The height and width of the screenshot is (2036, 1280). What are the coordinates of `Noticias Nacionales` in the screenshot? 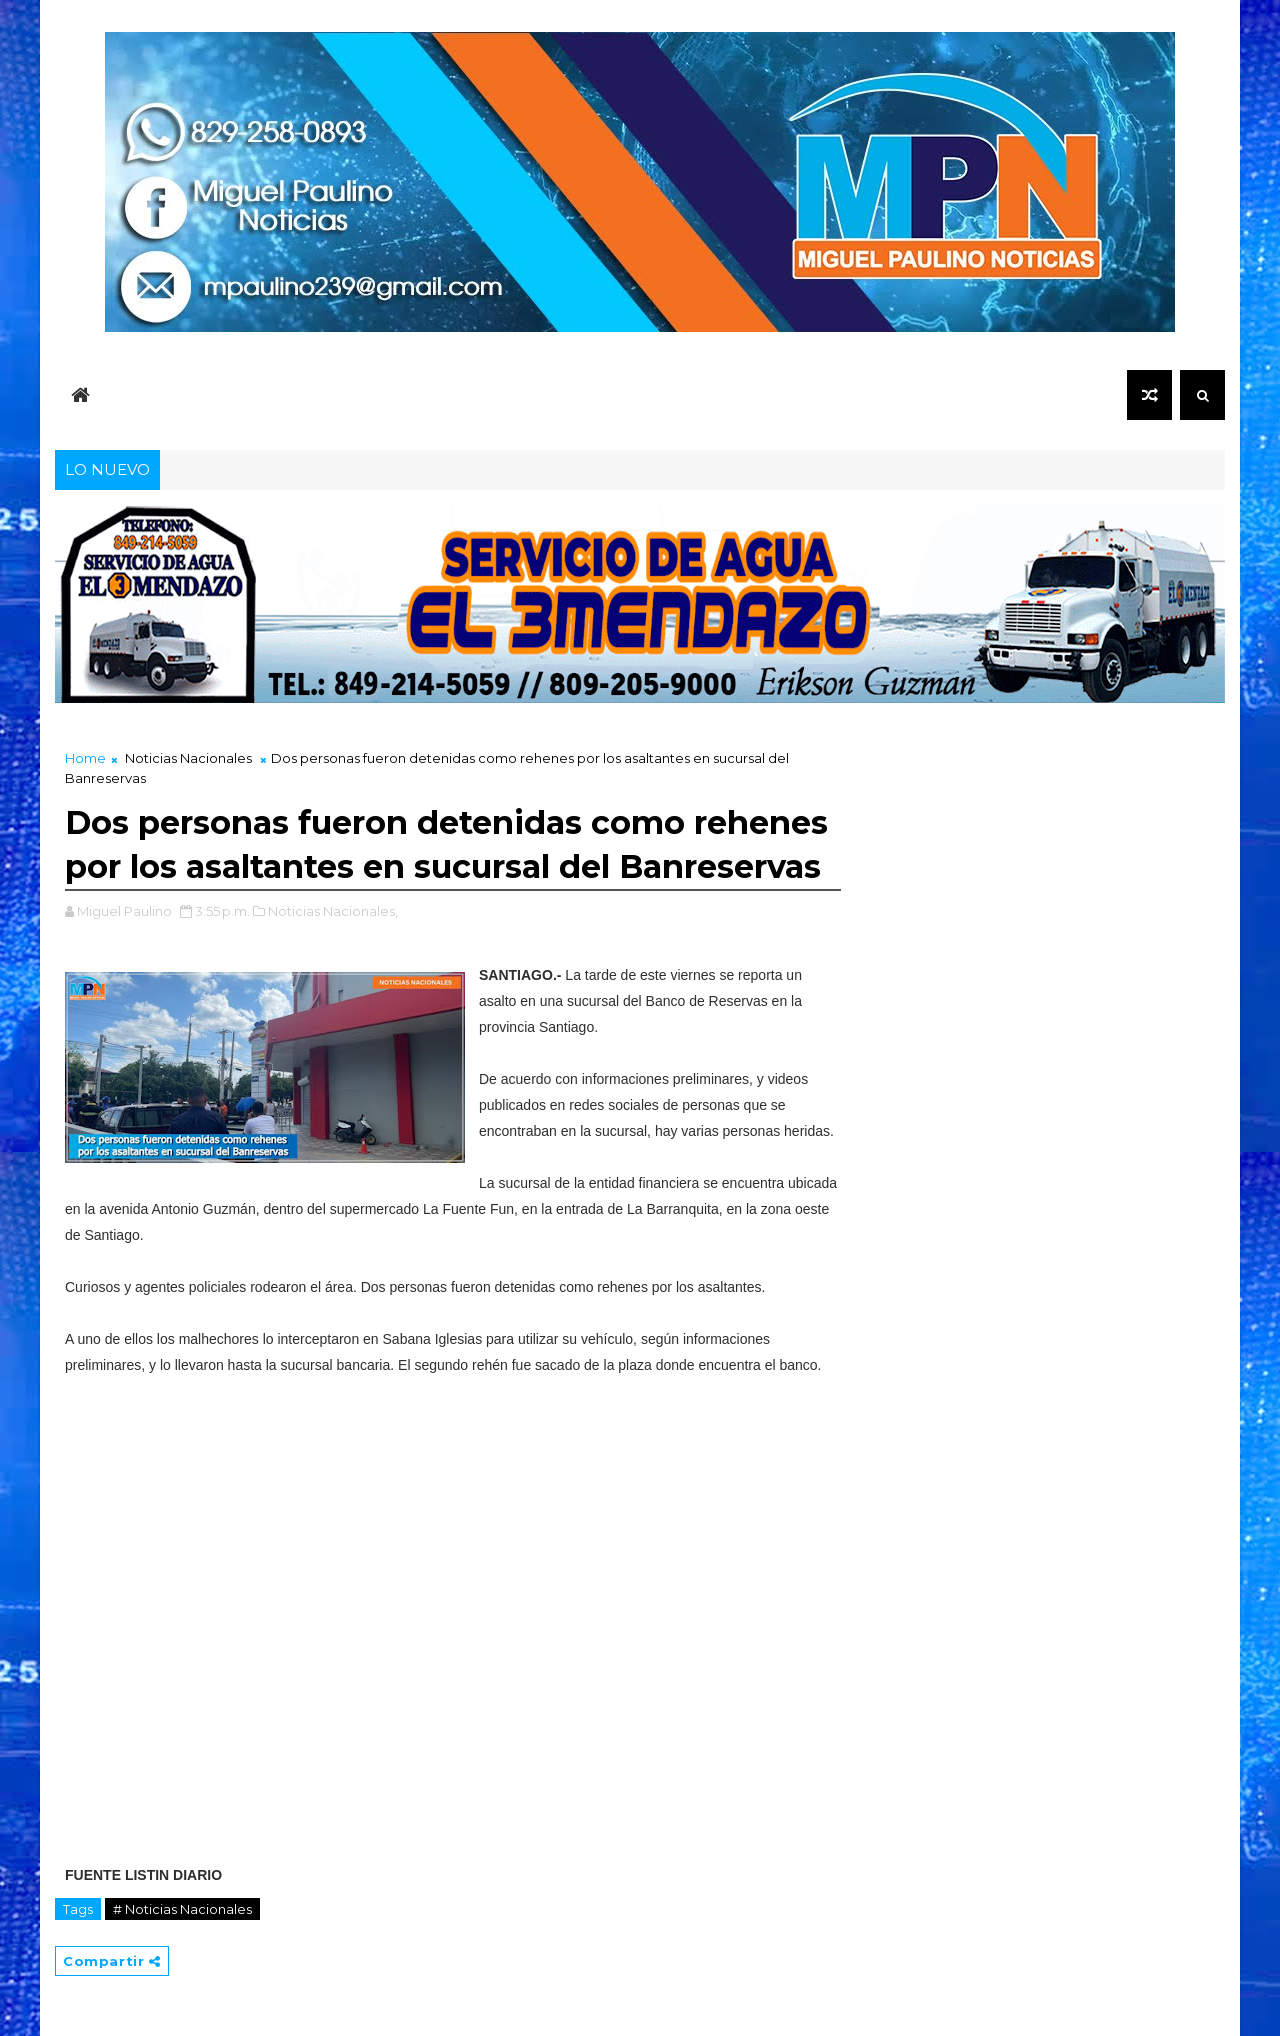 It's located at (188, 758).